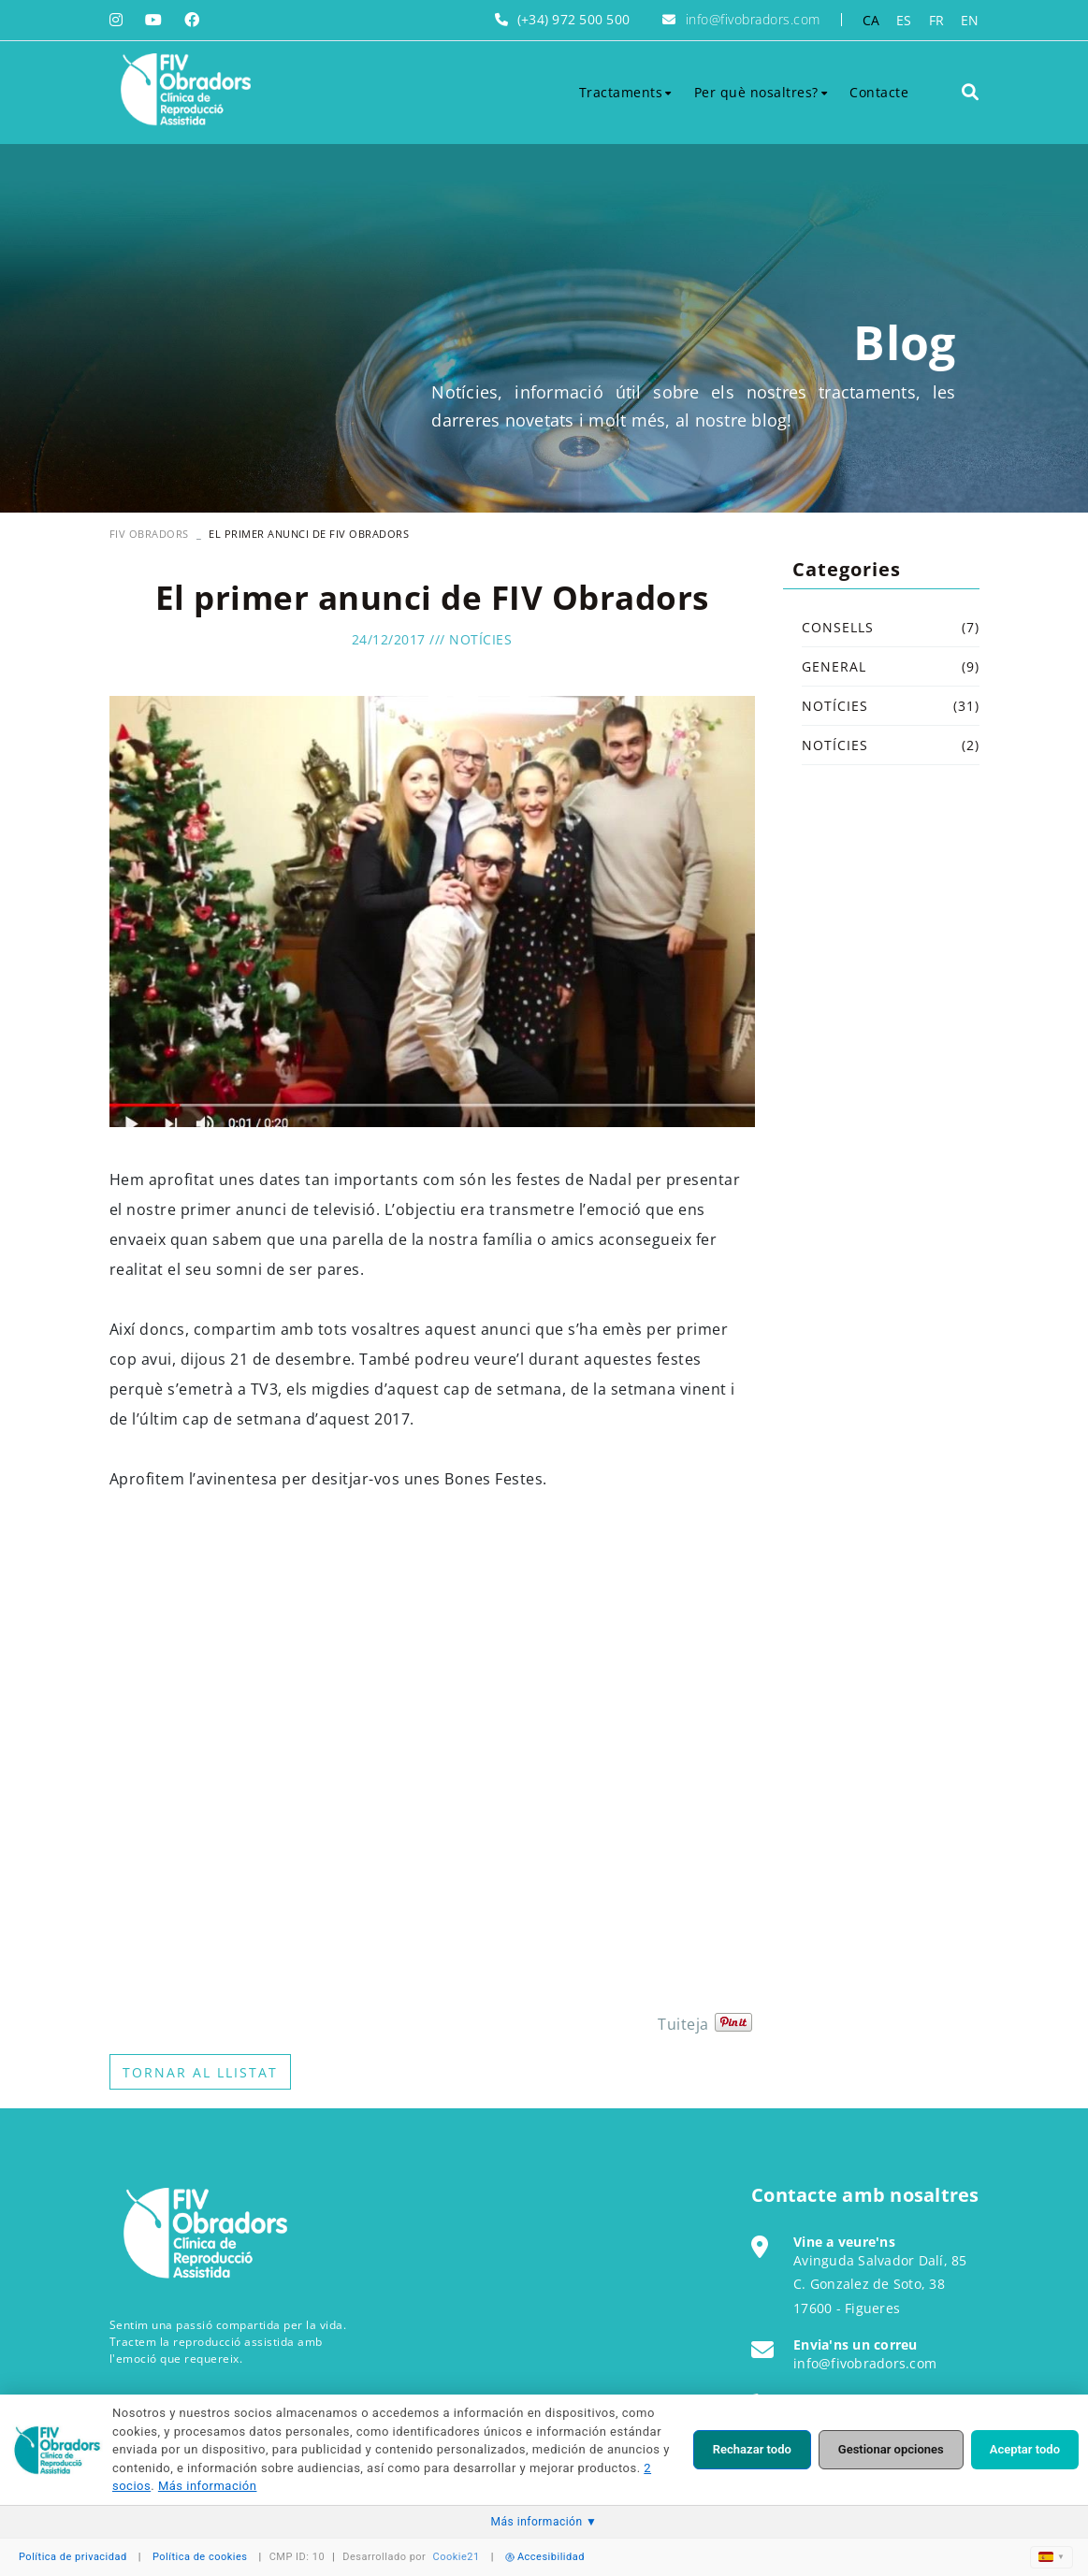 Image resolution: width=1088 pixels, height=2576 pixels. What do you see at coordinates (891, 2449) in the screenshot?
I see `Gestionar opciones` at bounding box center [891, 2449].